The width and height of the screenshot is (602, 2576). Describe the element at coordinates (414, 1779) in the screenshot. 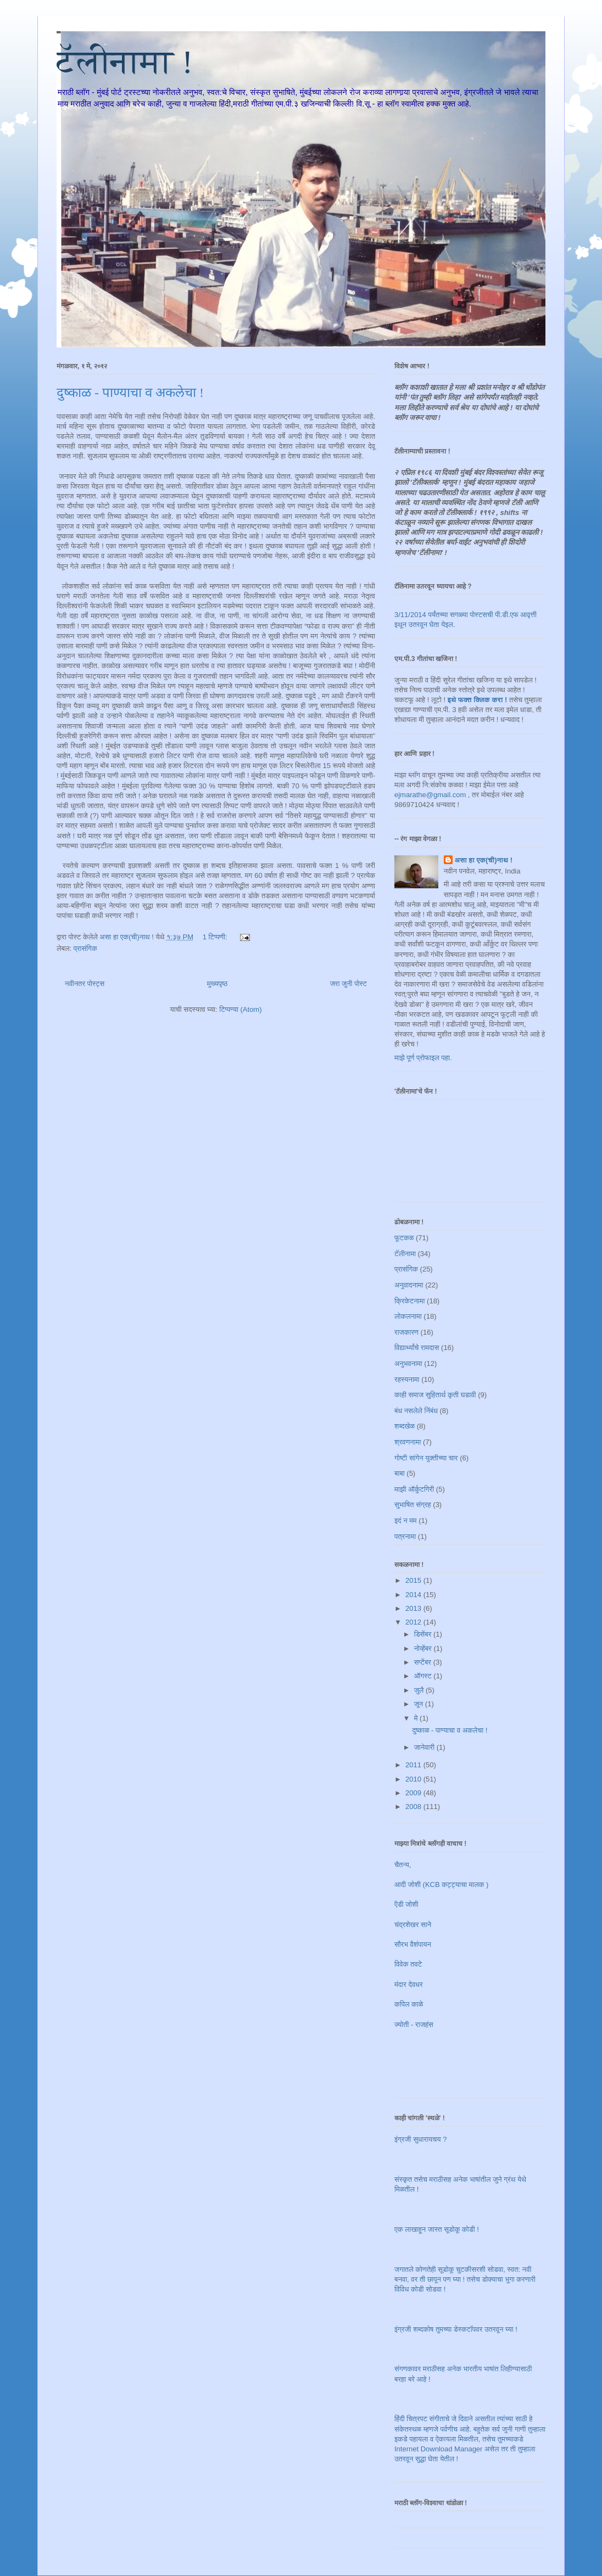

I see `2010` at that location.